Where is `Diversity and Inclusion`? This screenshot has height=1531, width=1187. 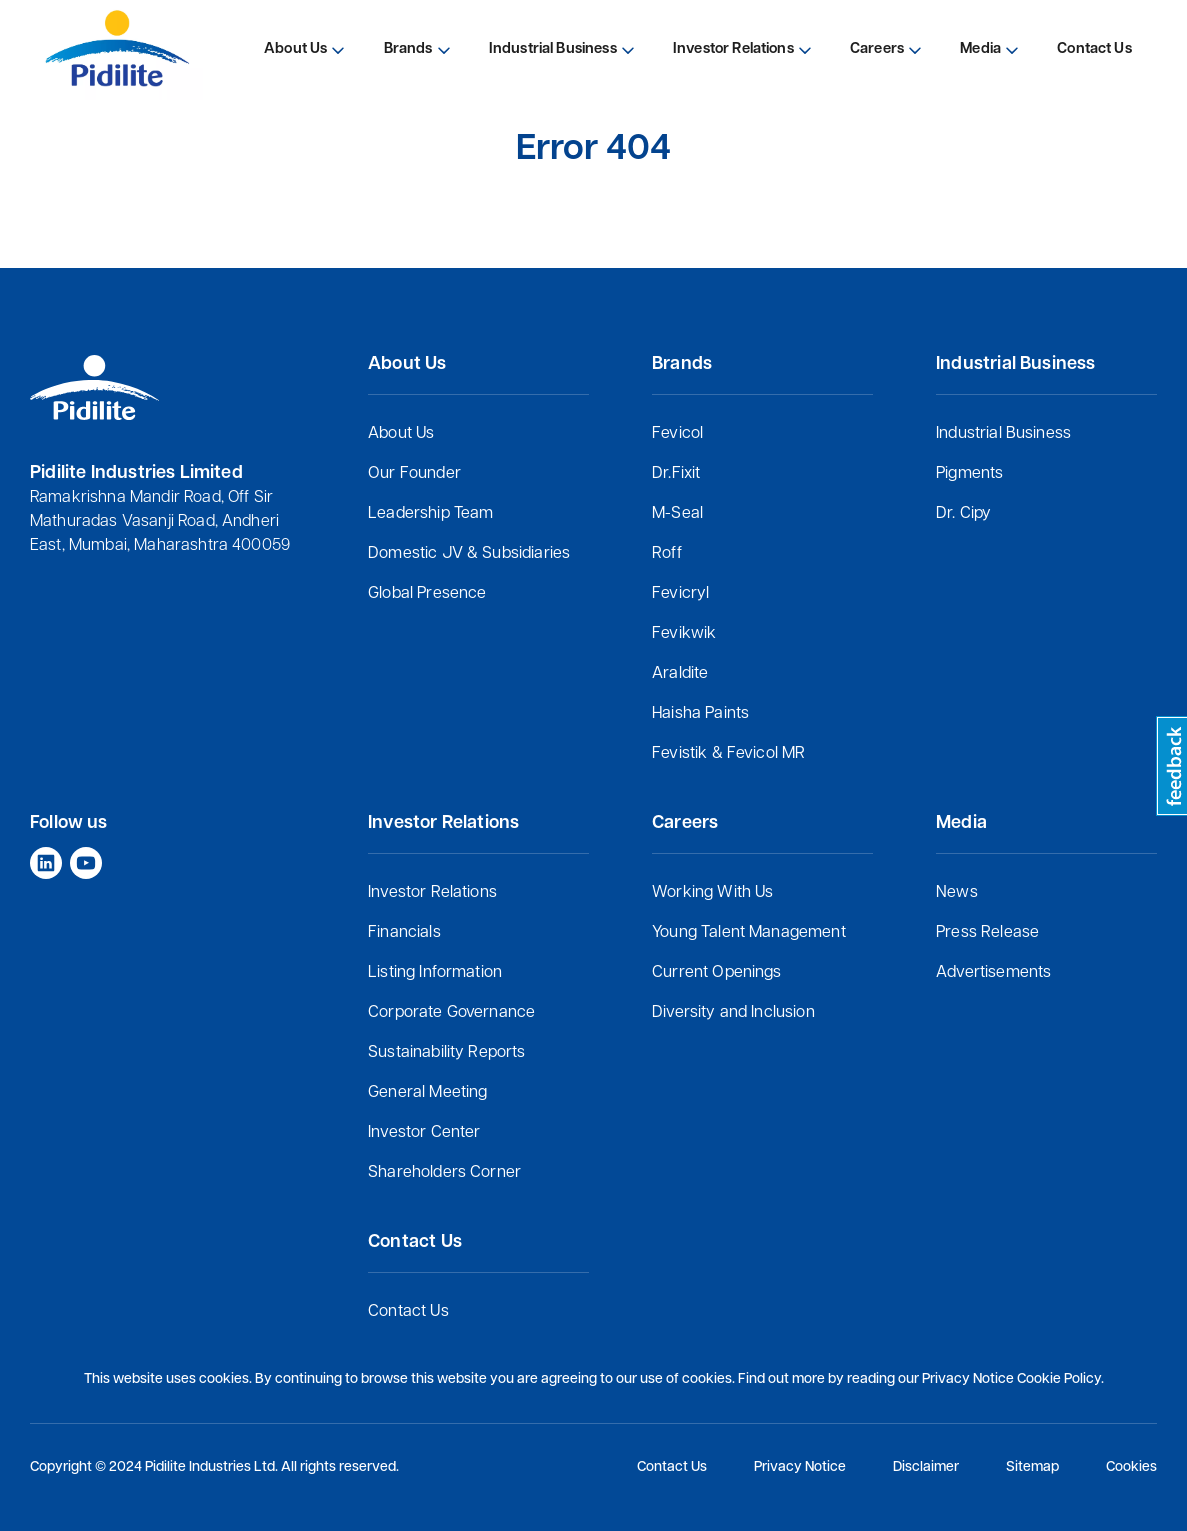 Diversity and Inclusion is located at coordinates (733, 1013).